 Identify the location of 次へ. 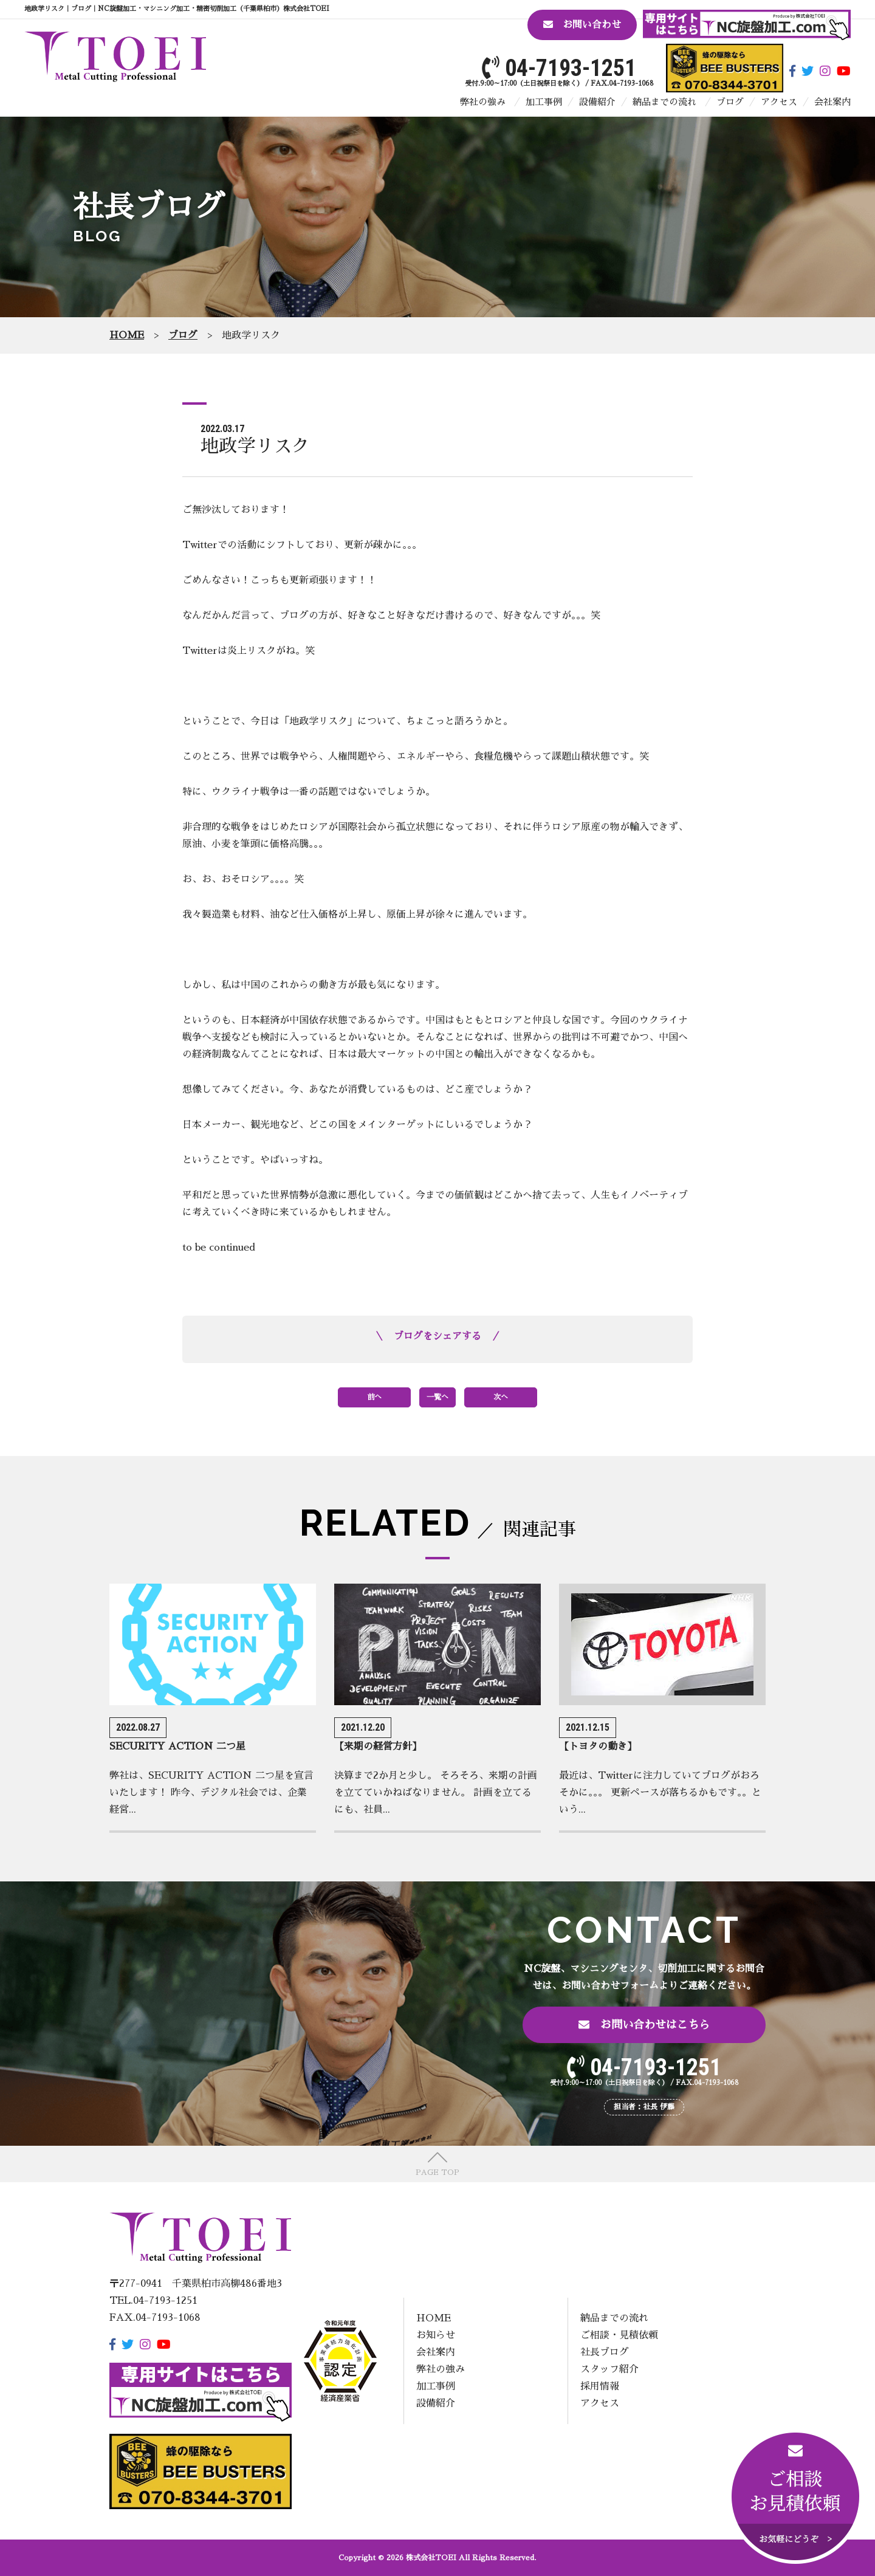
(500, 1397).